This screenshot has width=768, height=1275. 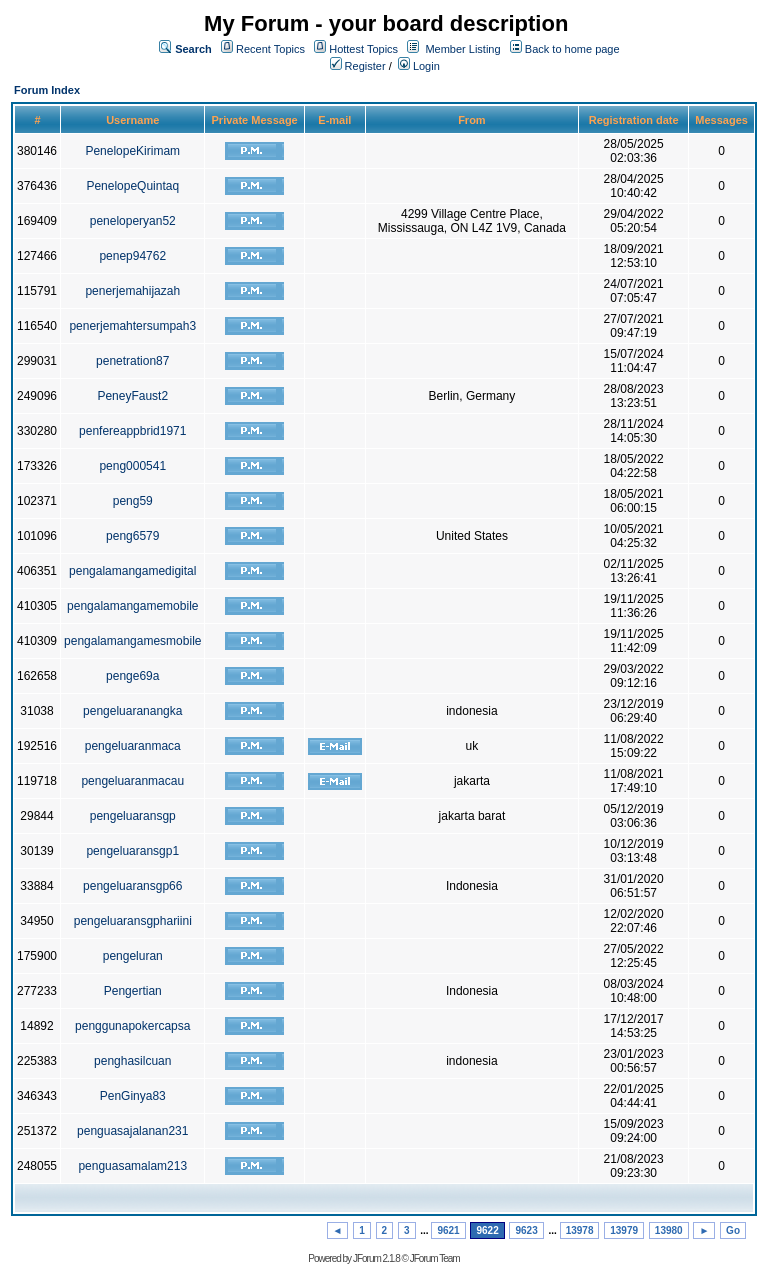 I want to click on Pengertian, so click(x=133, y=991).